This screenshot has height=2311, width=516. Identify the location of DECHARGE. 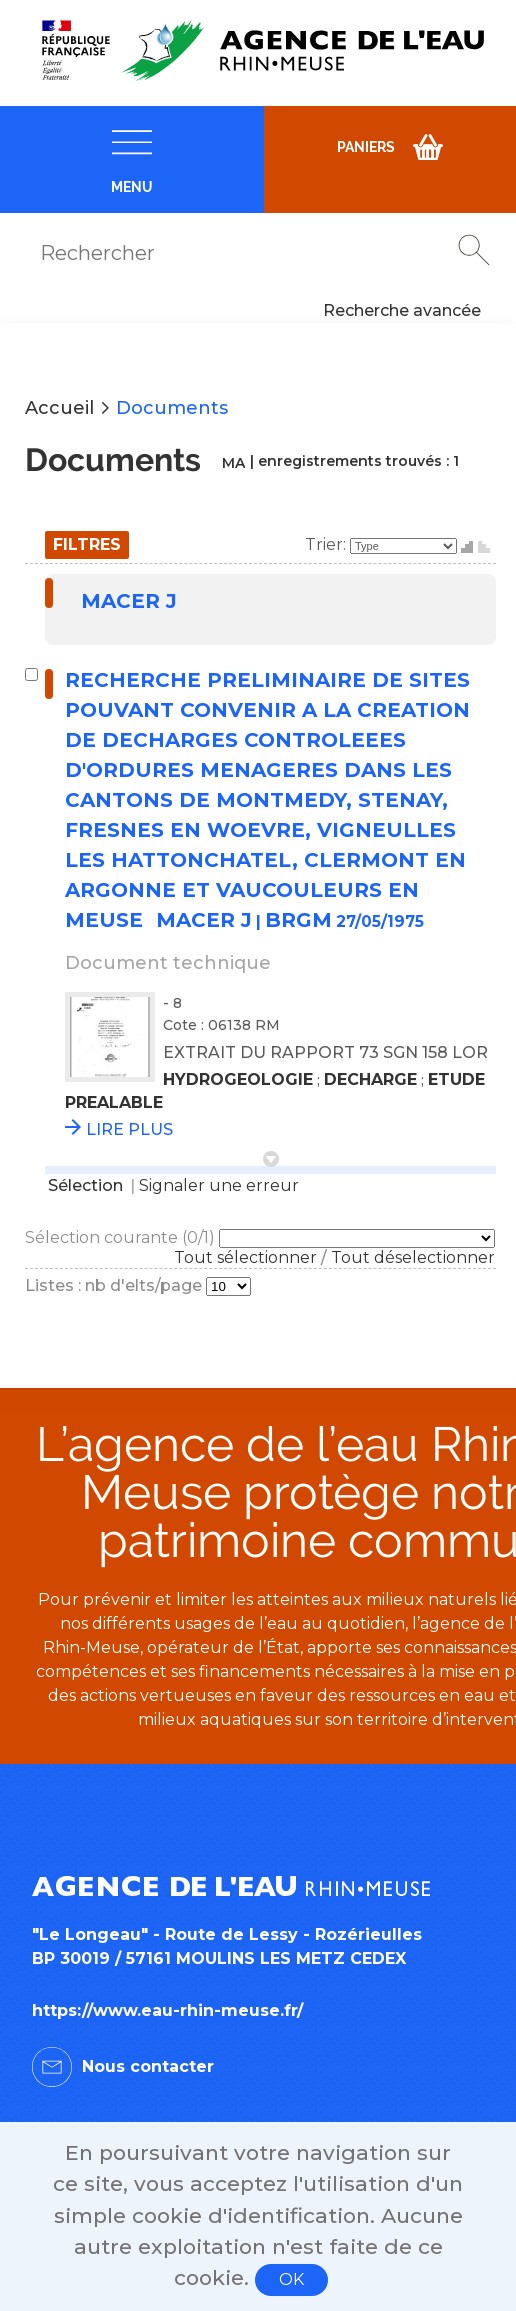
(370, 1079).